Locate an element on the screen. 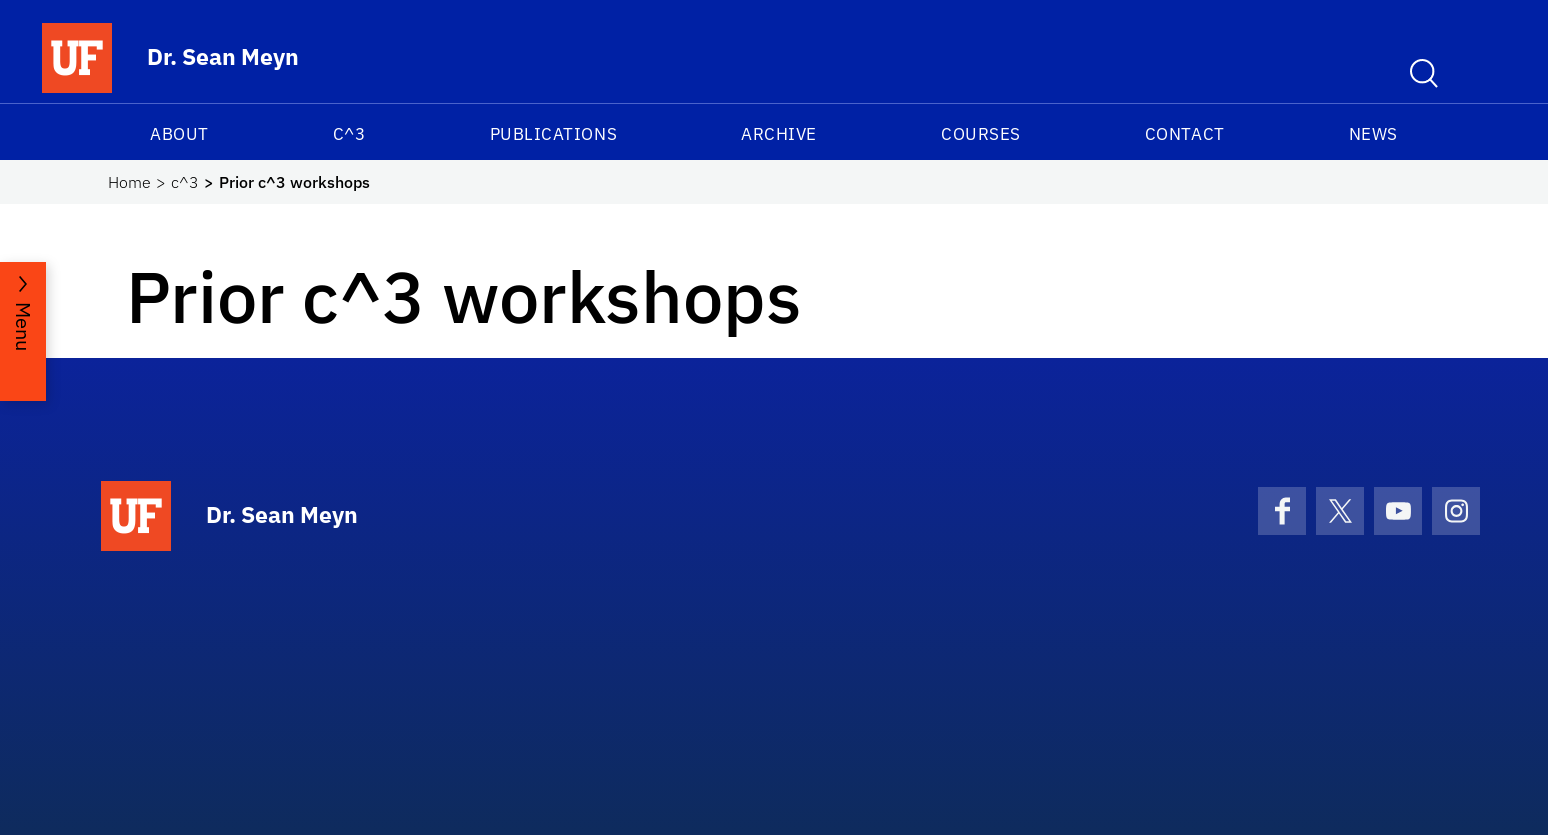  Home is located at coordinates (129, 182).